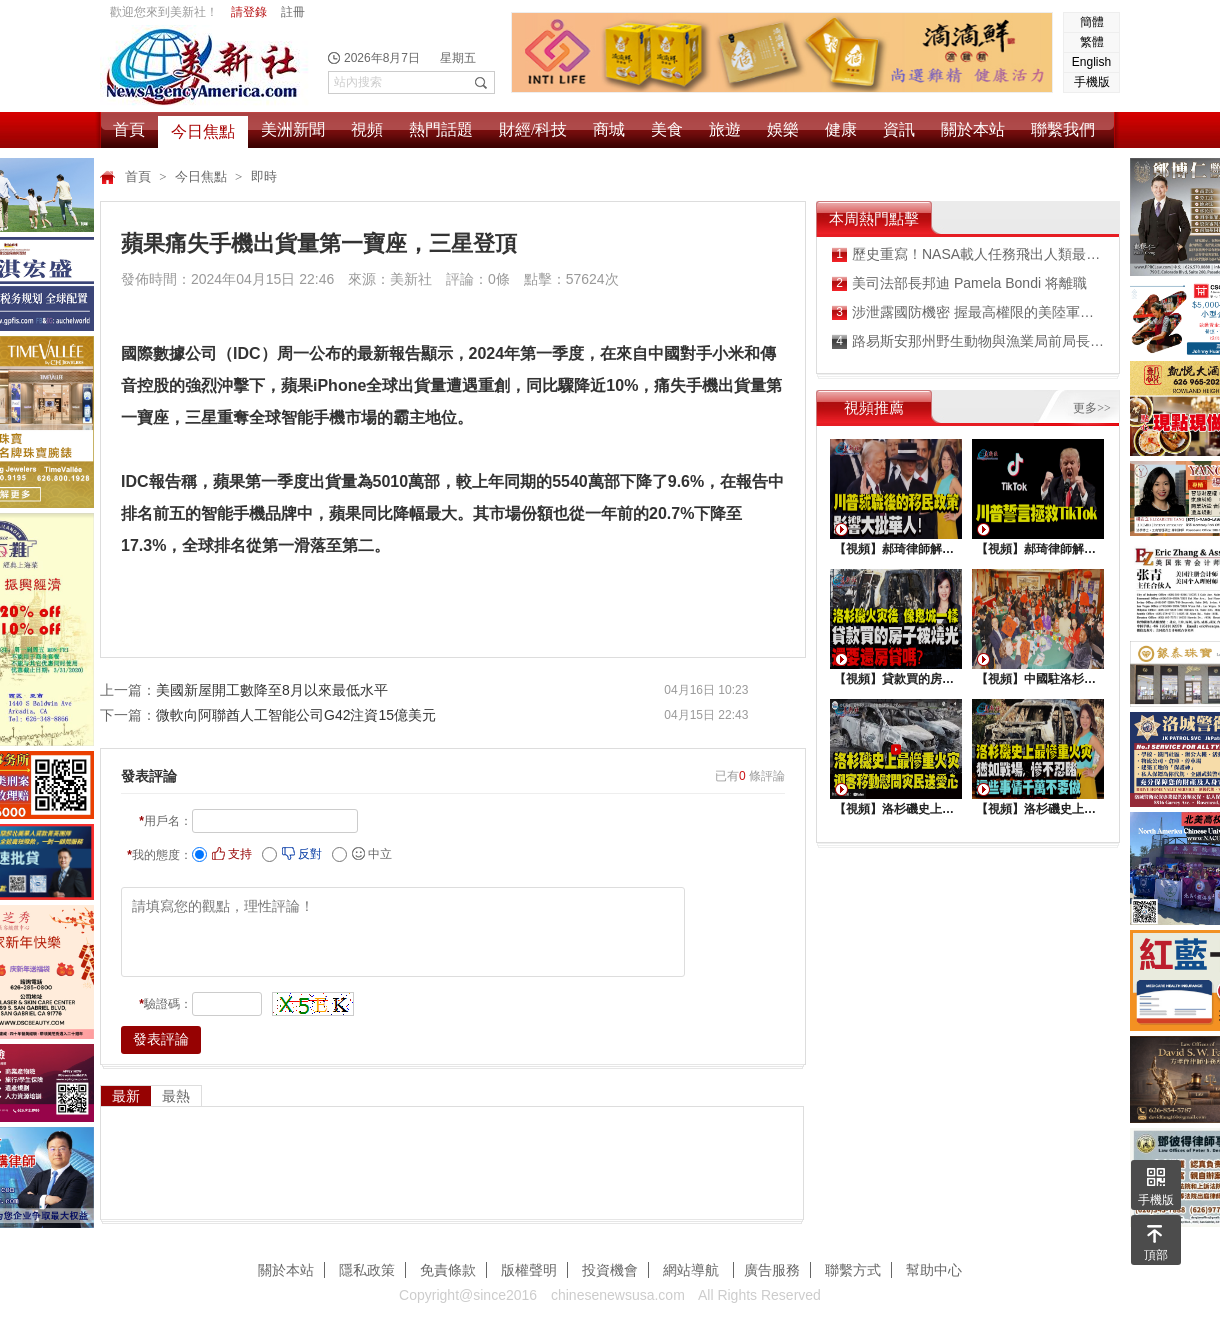 This screenshot has width=1220, height=1330. Describe the element at coordinates (968, 254) in the screenshot. I see `歷史重寫！NASA載人任務飛出人類最遠距離` at that location.